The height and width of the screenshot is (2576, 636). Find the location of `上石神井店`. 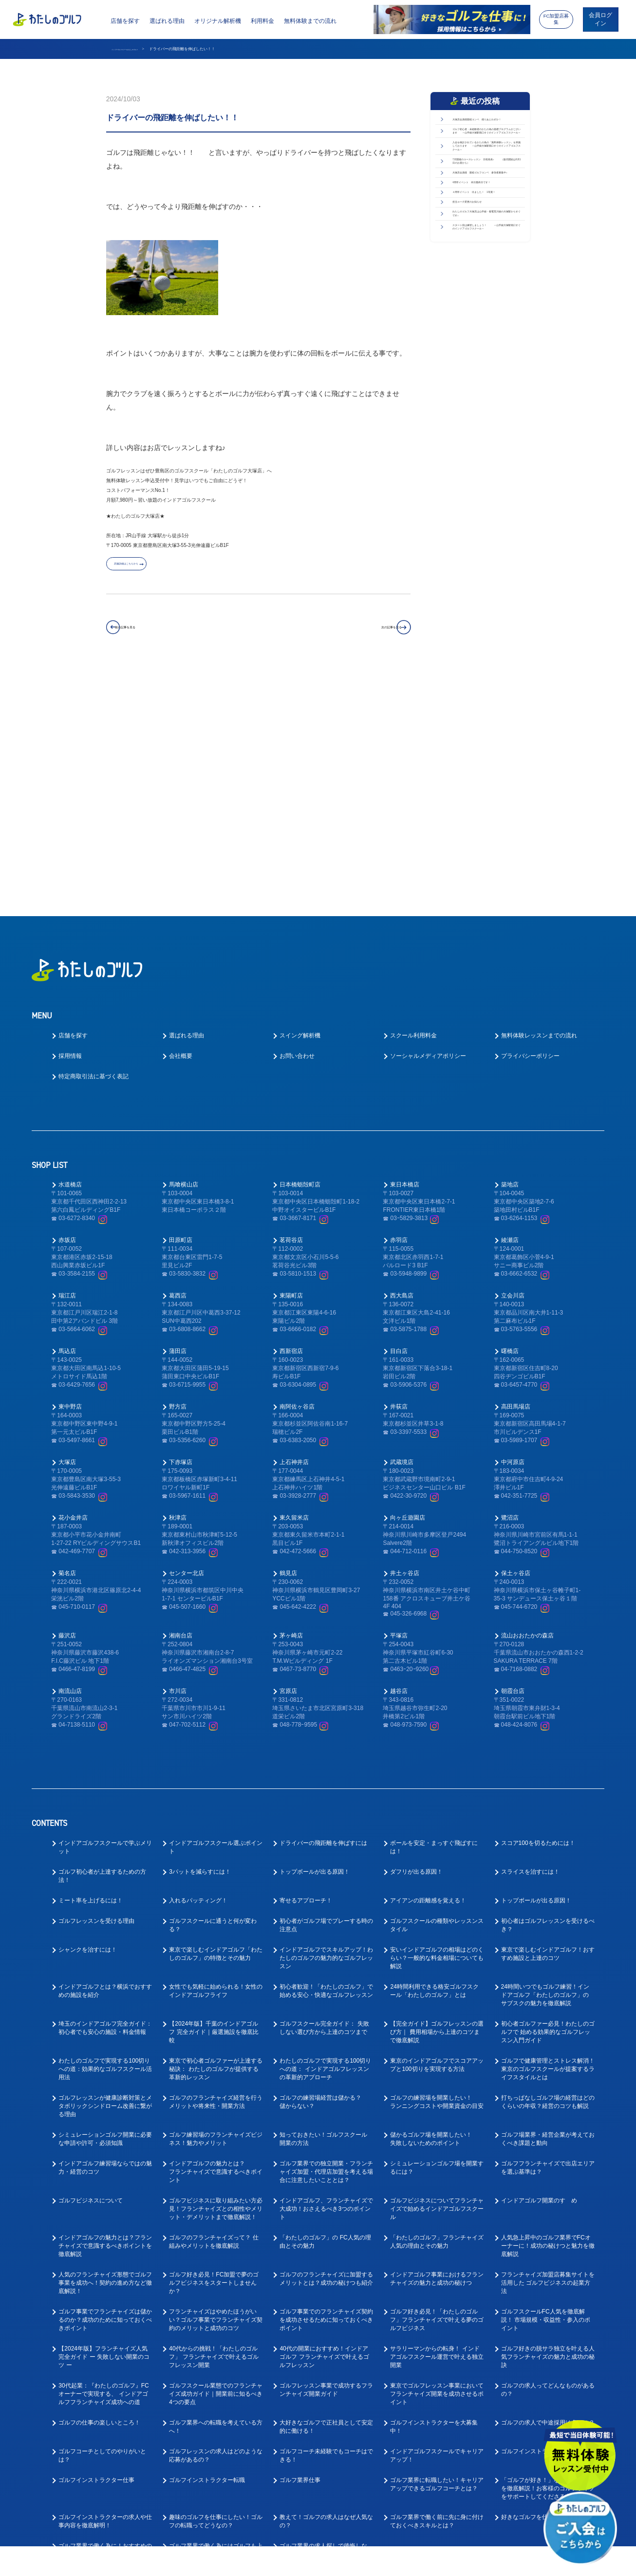

上石神井店 is located at coordinates (294, 1229).